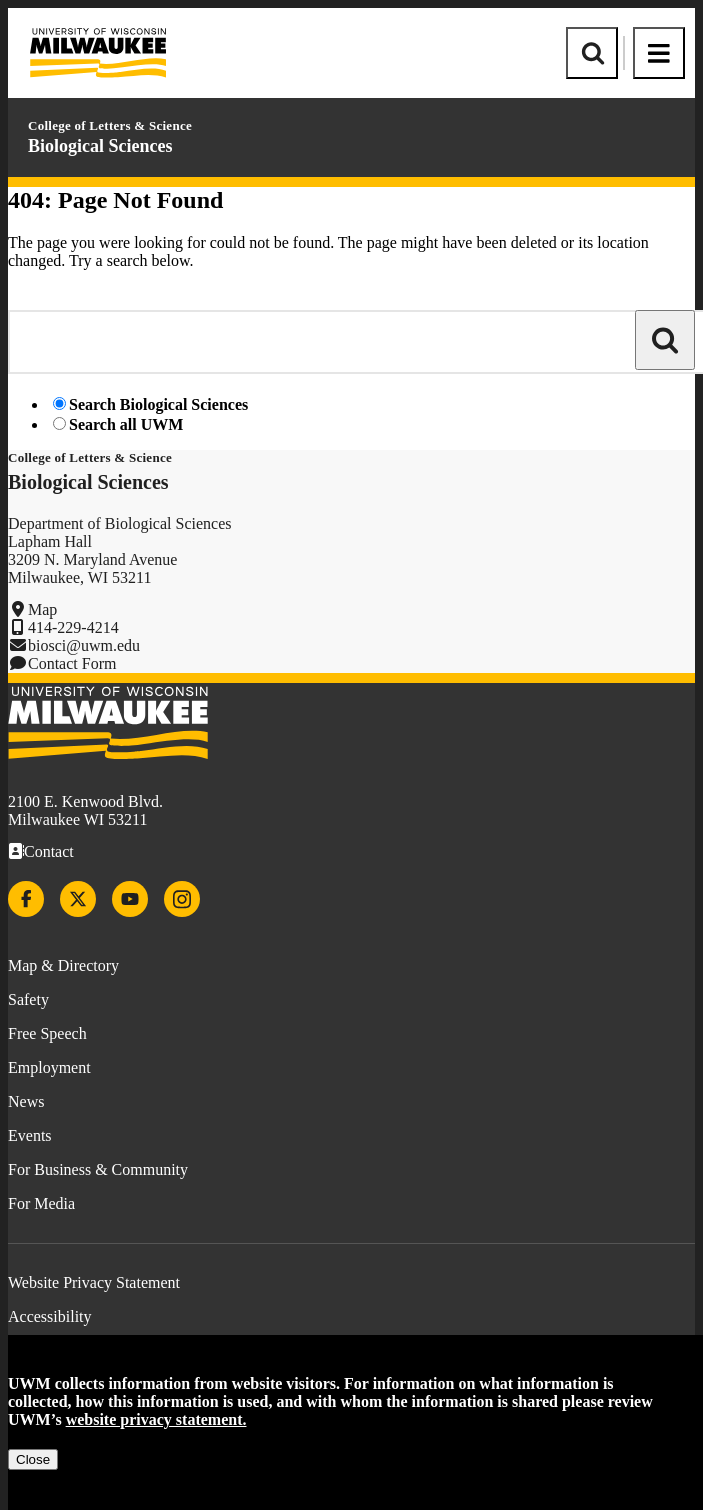 This screenshot has width=703, height=1510. What do you see at coordinates (158, 404) in the screenshot?
I see `Search Biological Sciences` at bounding box center [158, 404].